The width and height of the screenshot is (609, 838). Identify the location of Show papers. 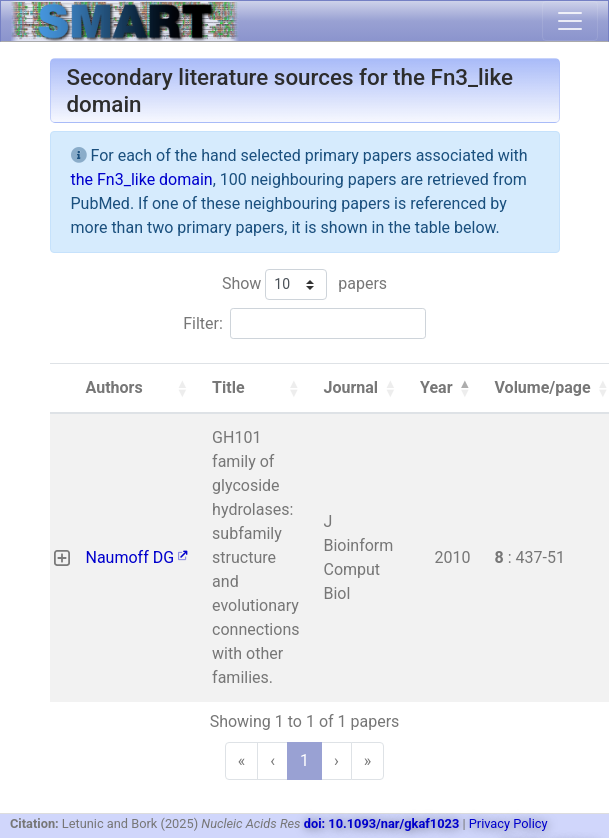
(304, 284).